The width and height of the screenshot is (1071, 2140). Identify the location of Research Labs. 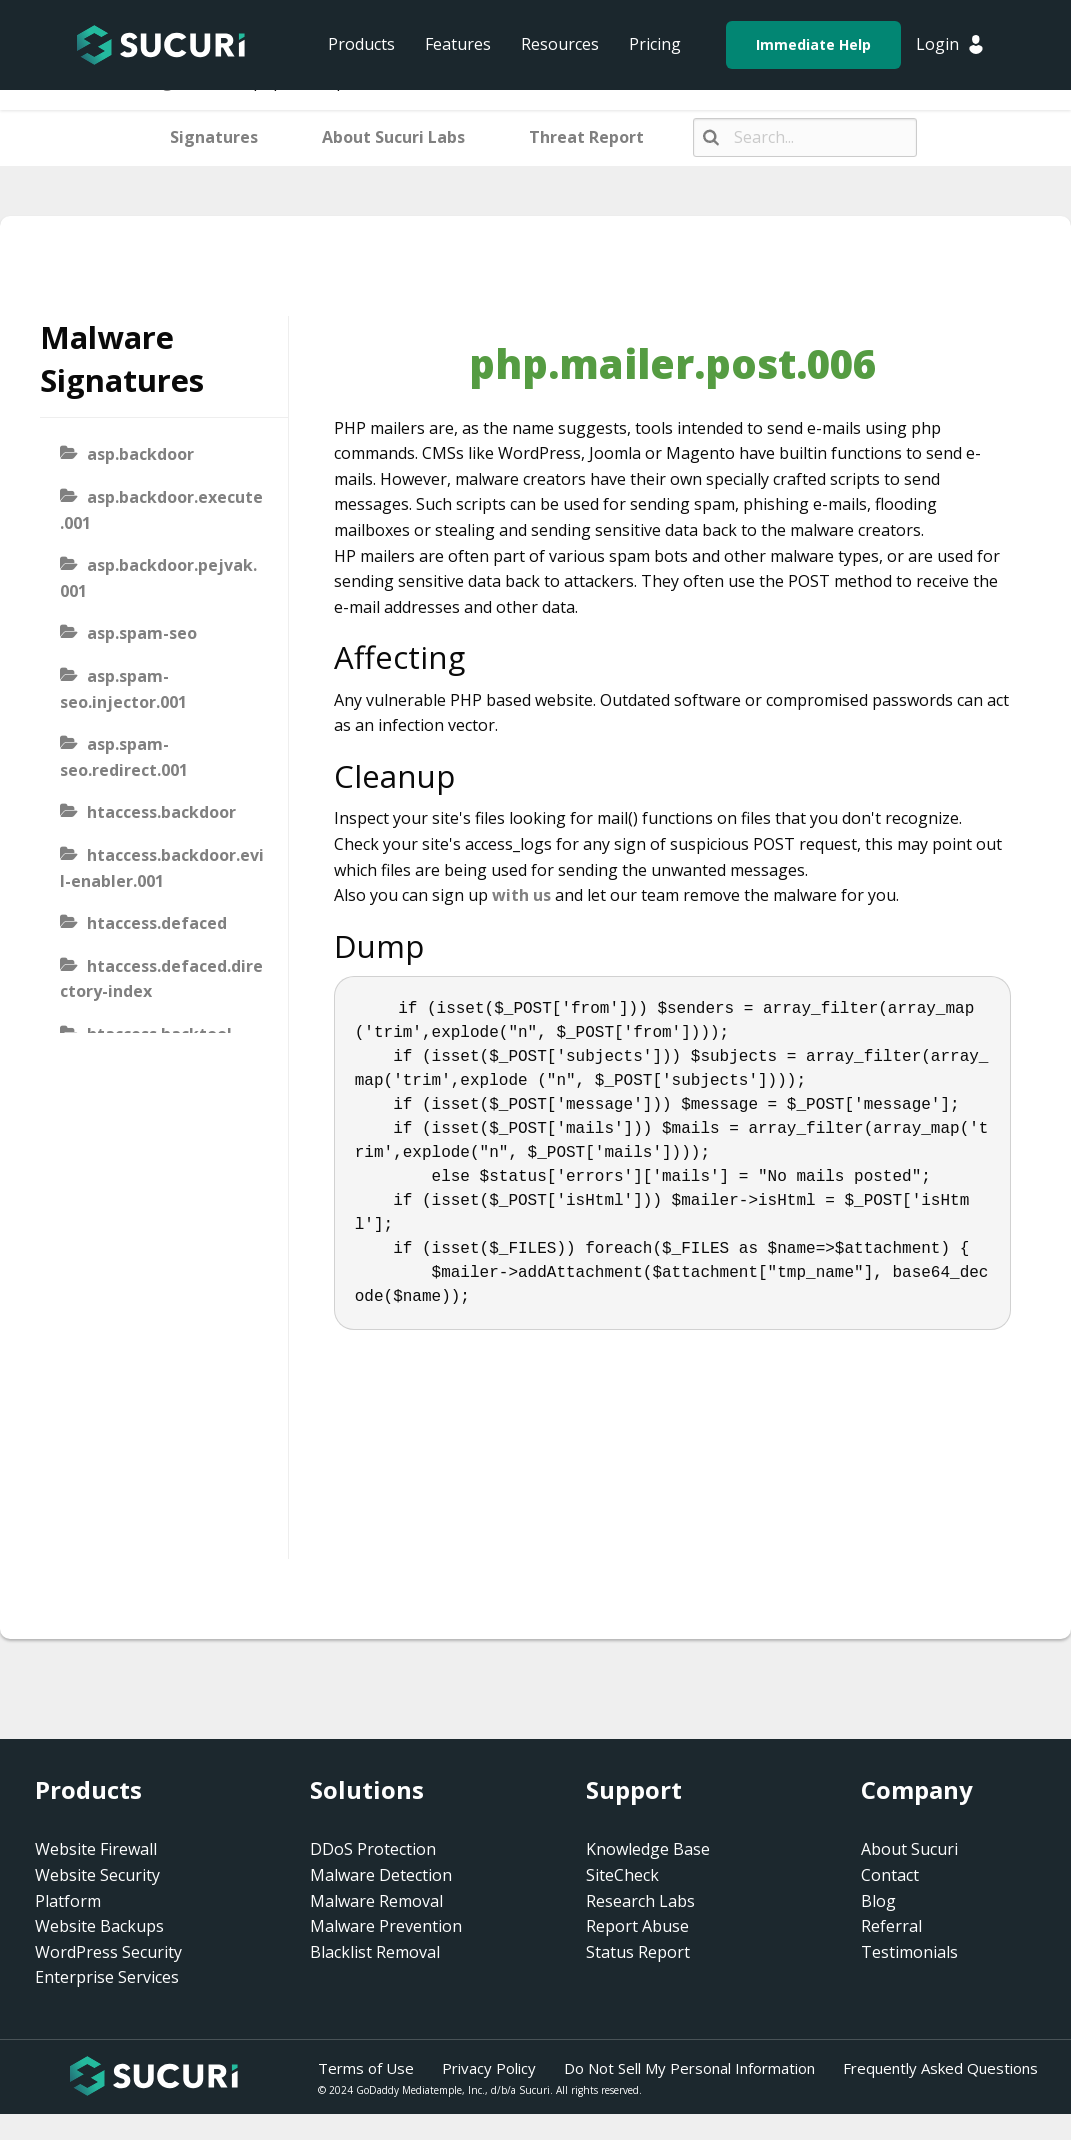
(640, 1901).